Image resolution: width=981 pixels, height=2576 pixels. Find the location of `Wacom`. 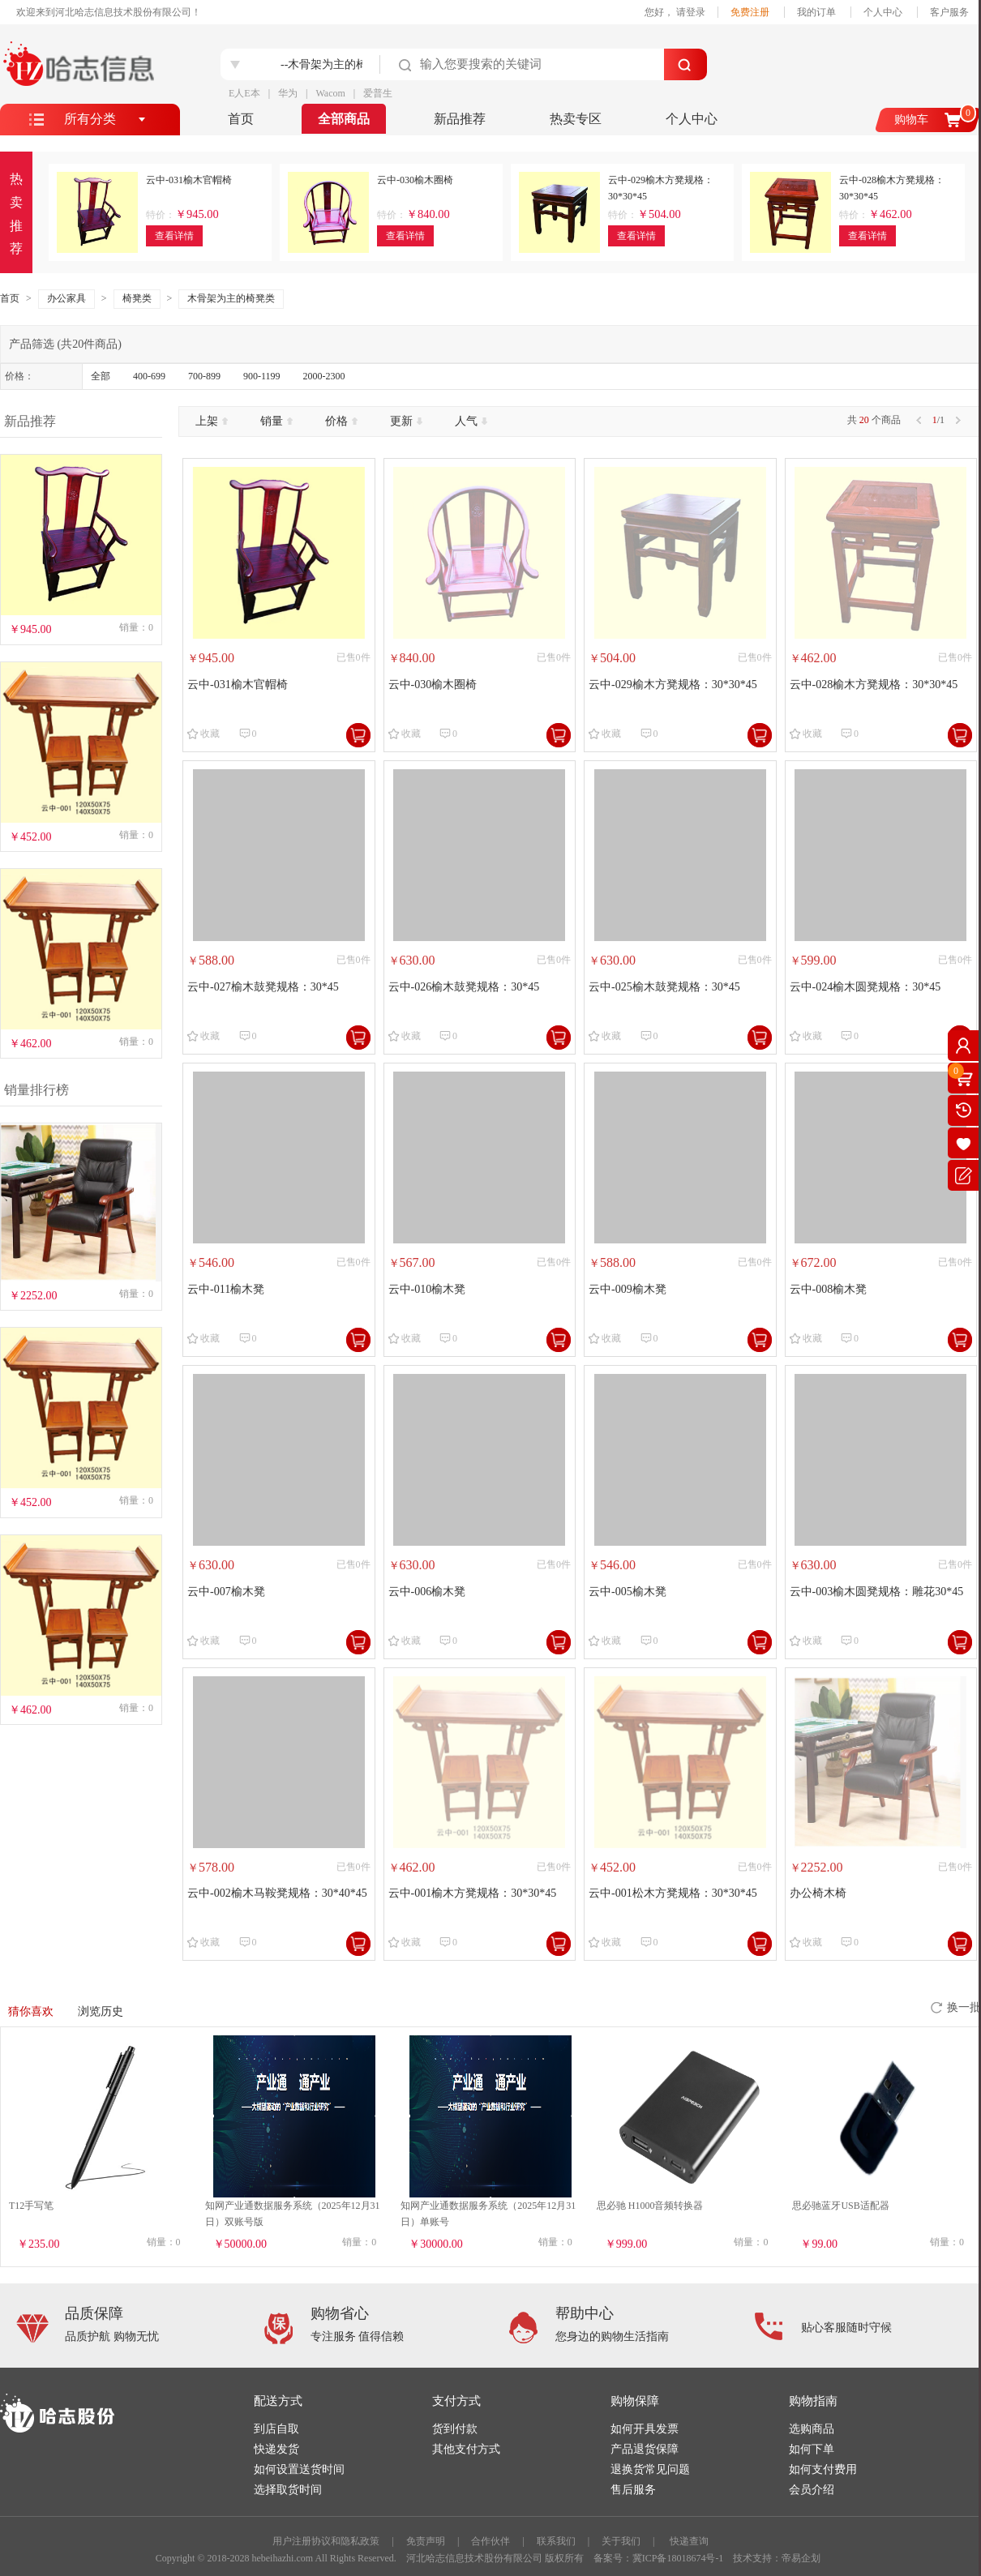

Wacom is located at coordinates (330, 93).